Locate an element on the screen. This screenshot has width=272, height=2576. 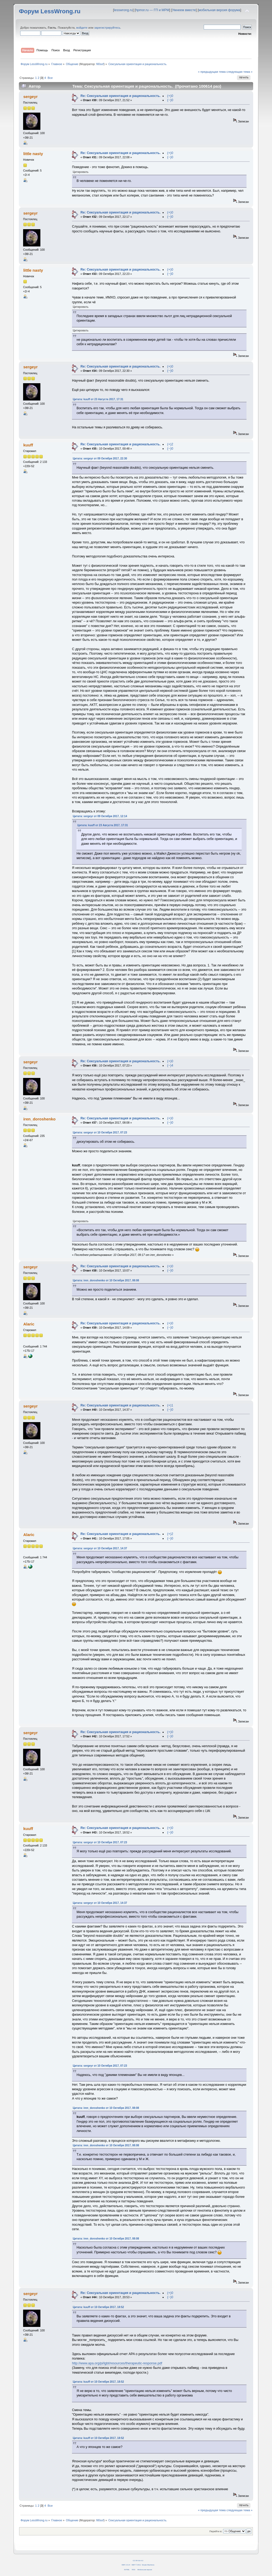
зарегистрируйтесь is located at coordinates (107, 27).